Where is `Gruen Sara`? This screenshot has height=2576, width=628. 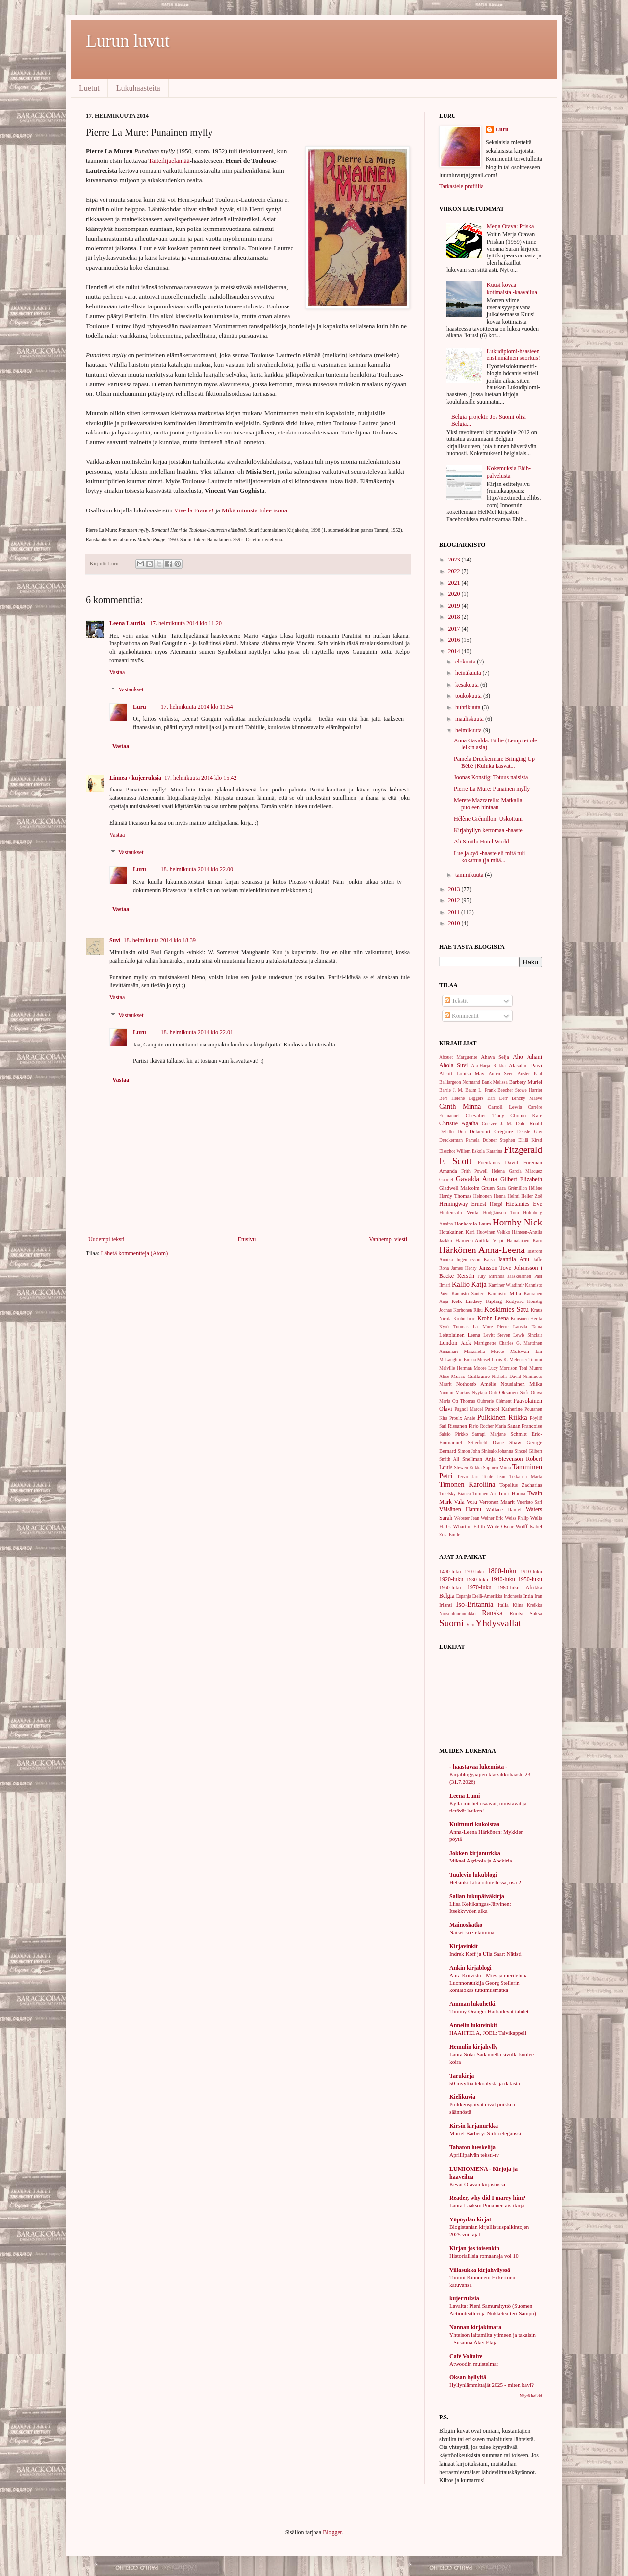
Gruen Sara is located at coordinates (493, 1188).